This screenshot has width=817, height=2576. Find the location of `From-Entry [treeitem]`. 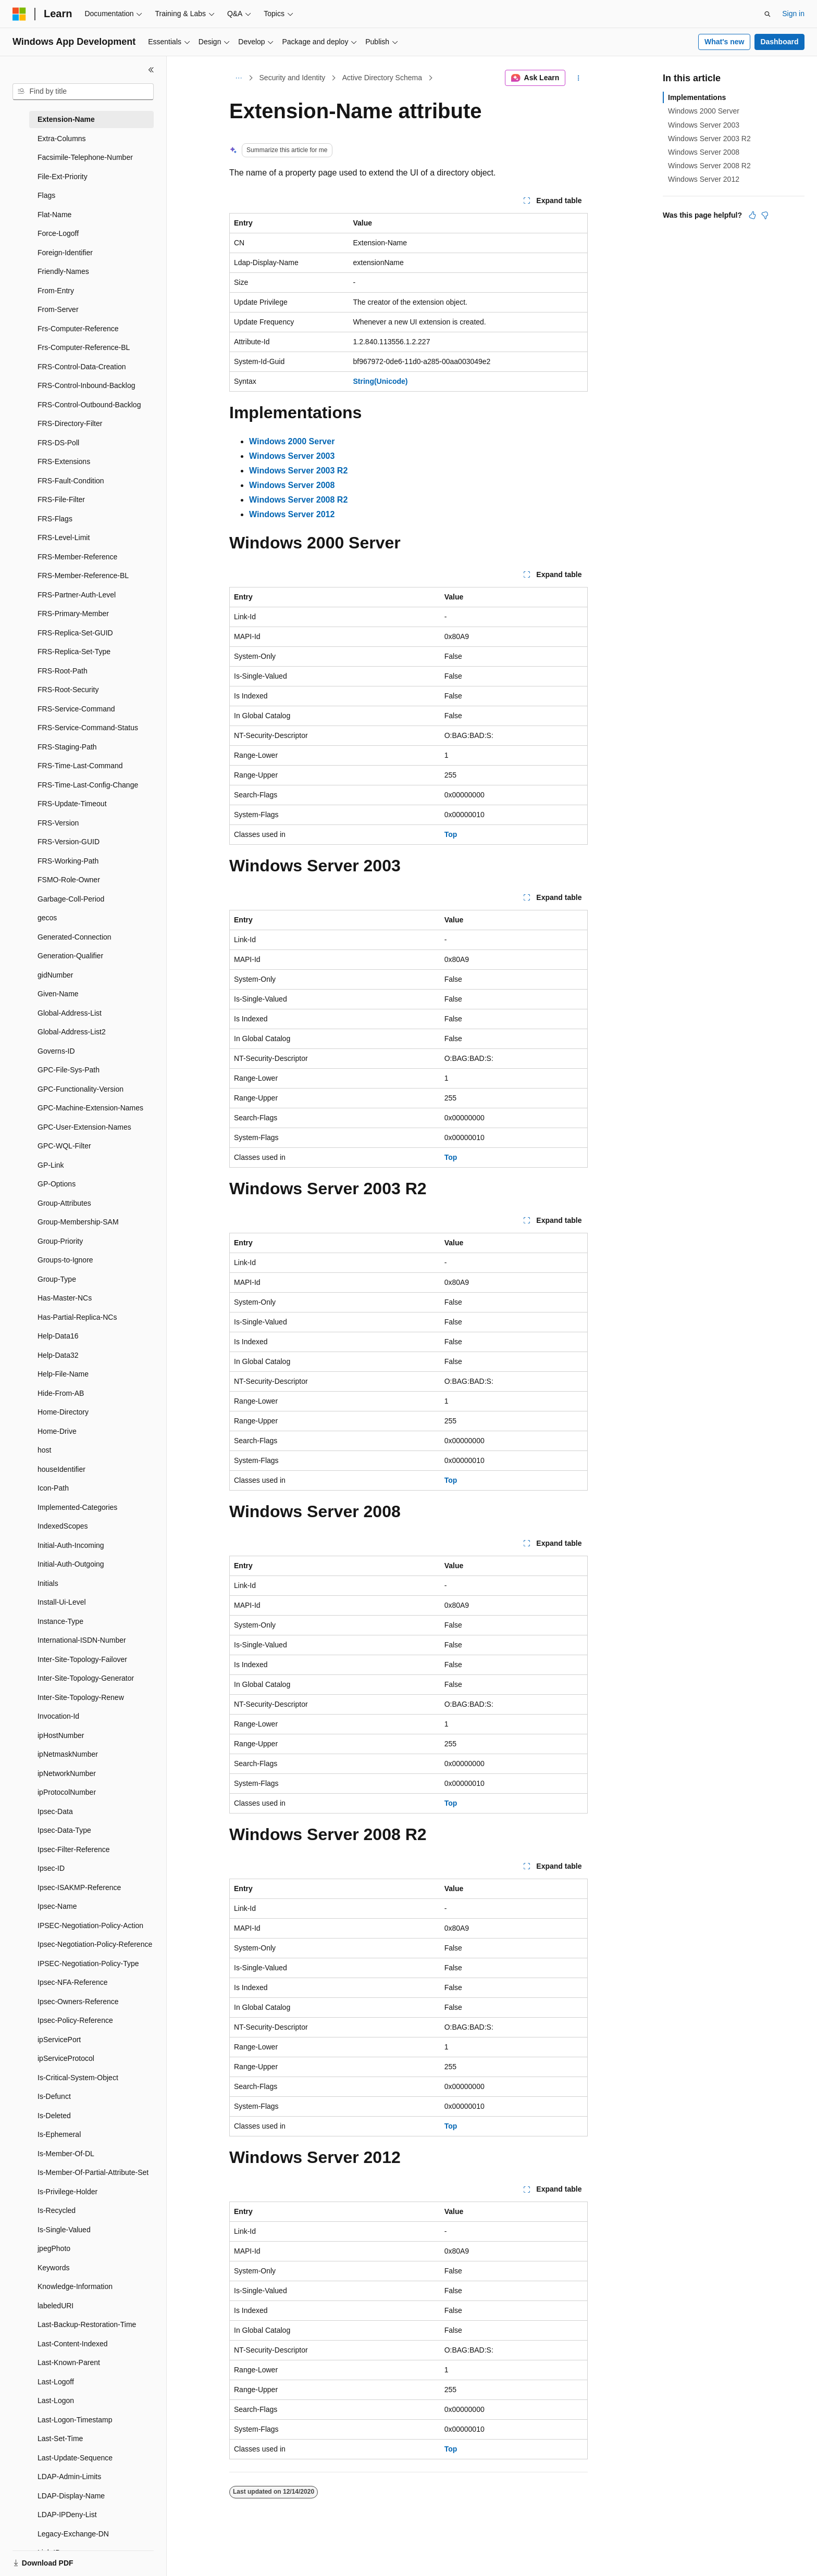

From-Entry [treeitem] is located at coordinates (56, 290).